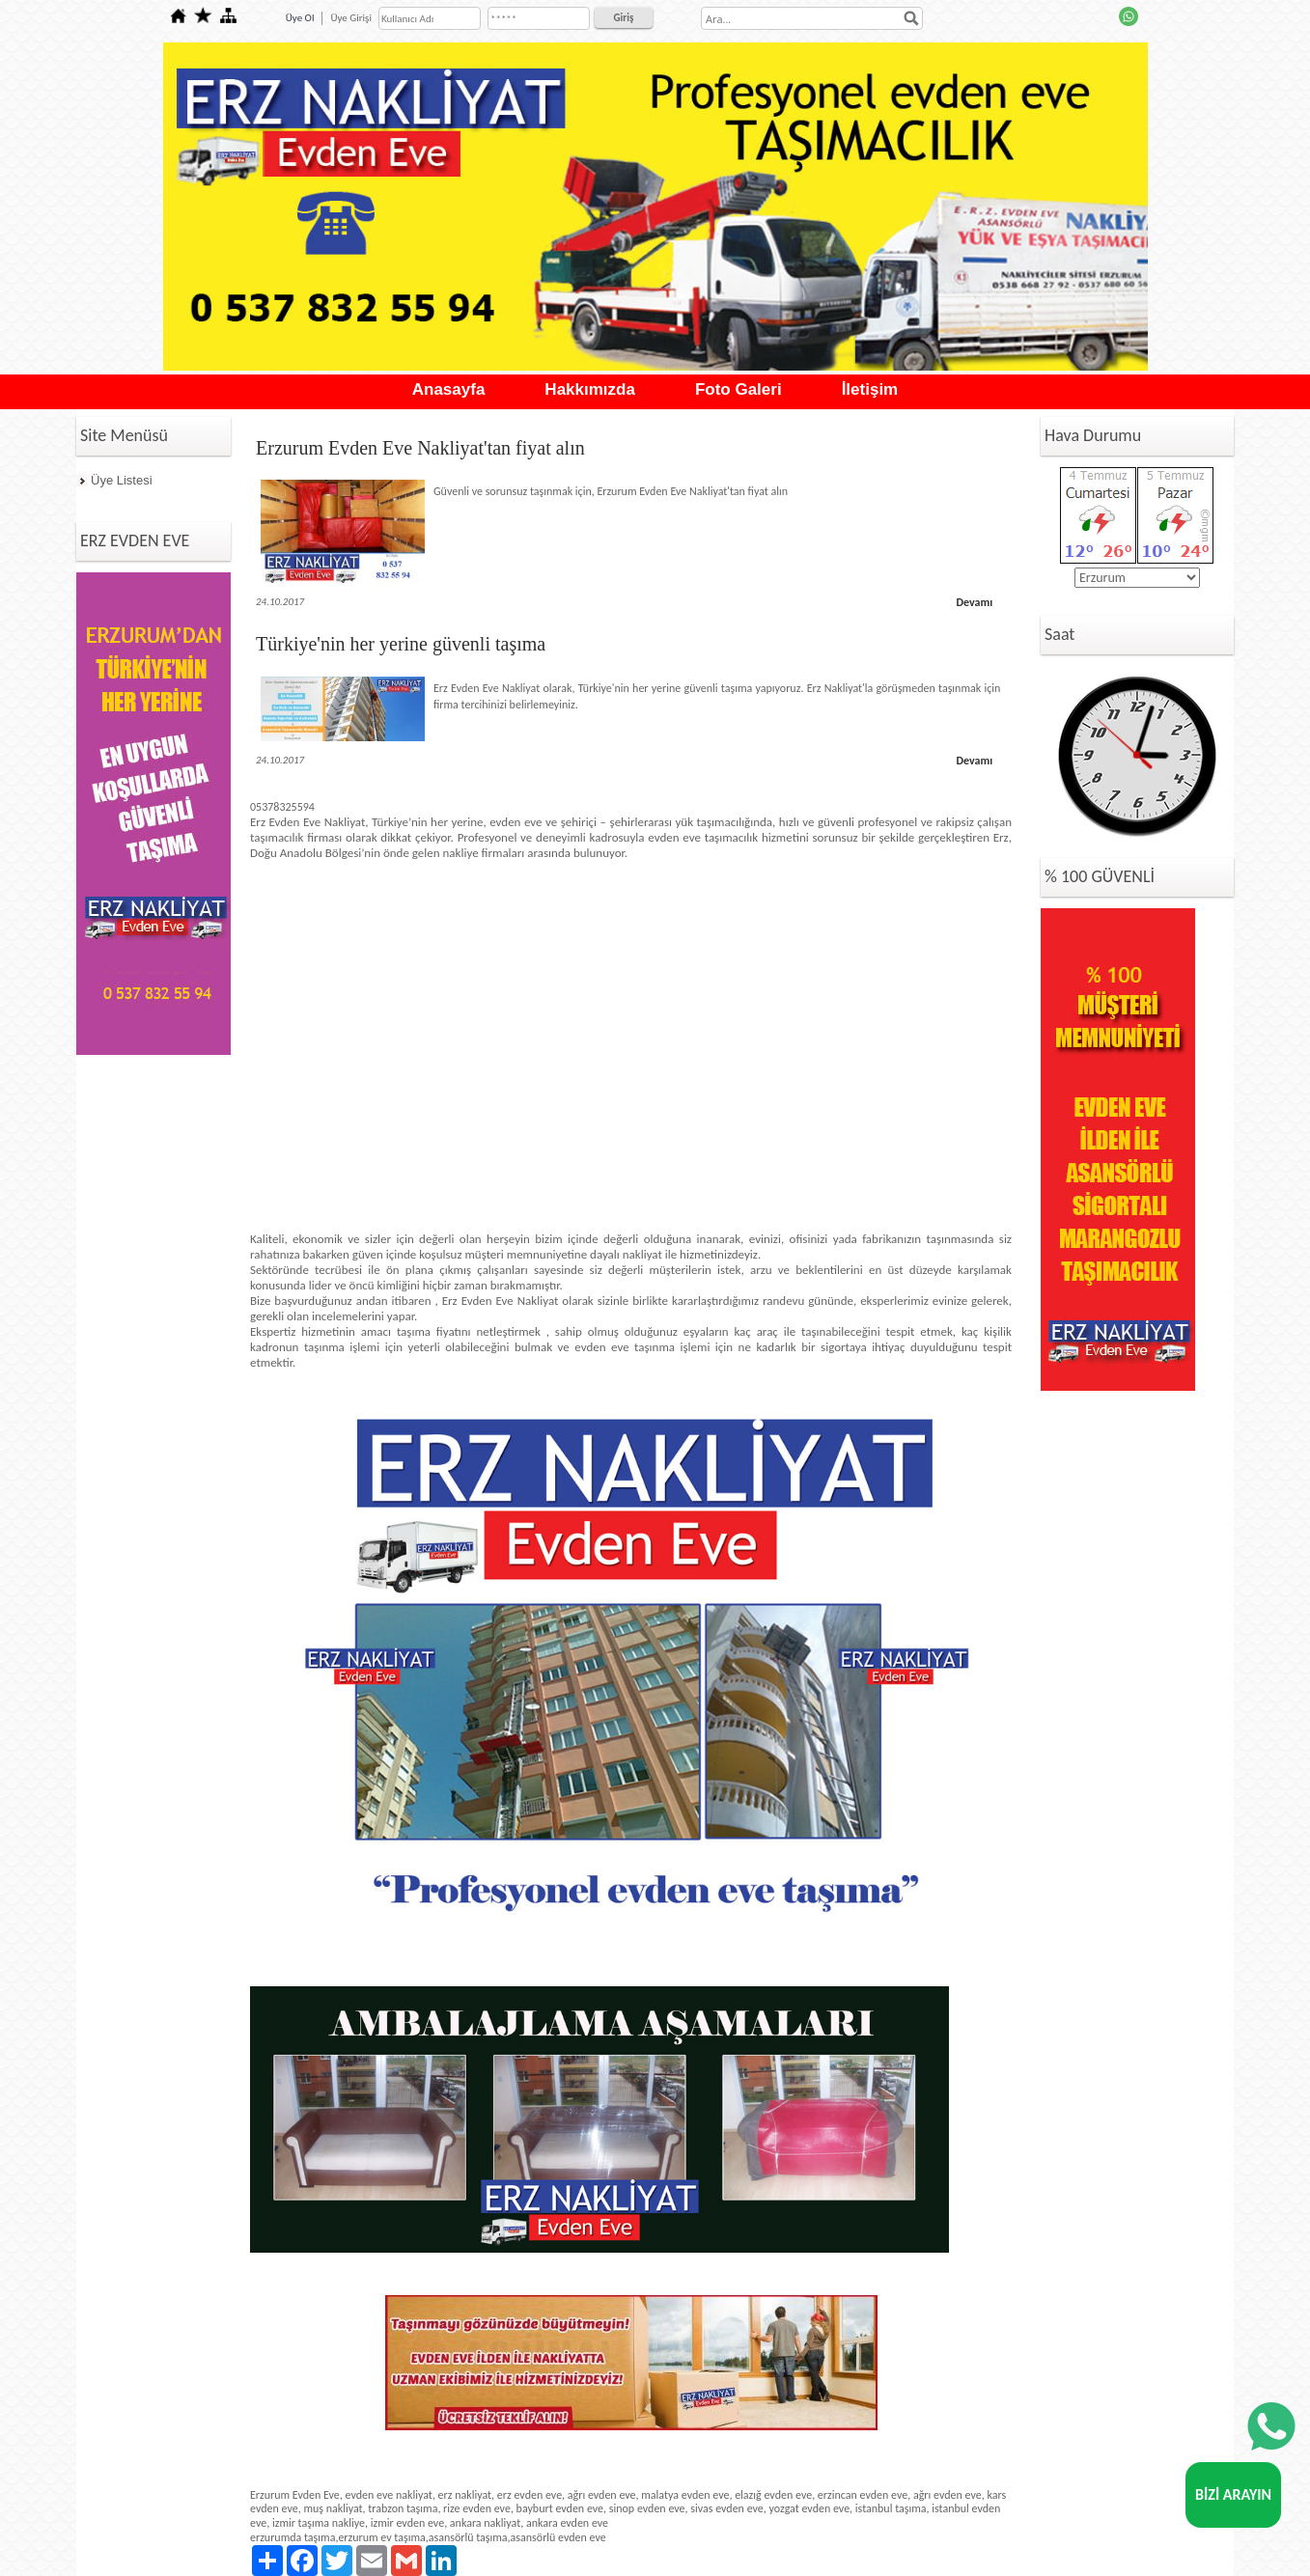  What do you see at coordinates (400, 643) in the screenshot?
I see `Türkiye'nin her yerine güvenli taşıma` at bounding box center [400, 643].